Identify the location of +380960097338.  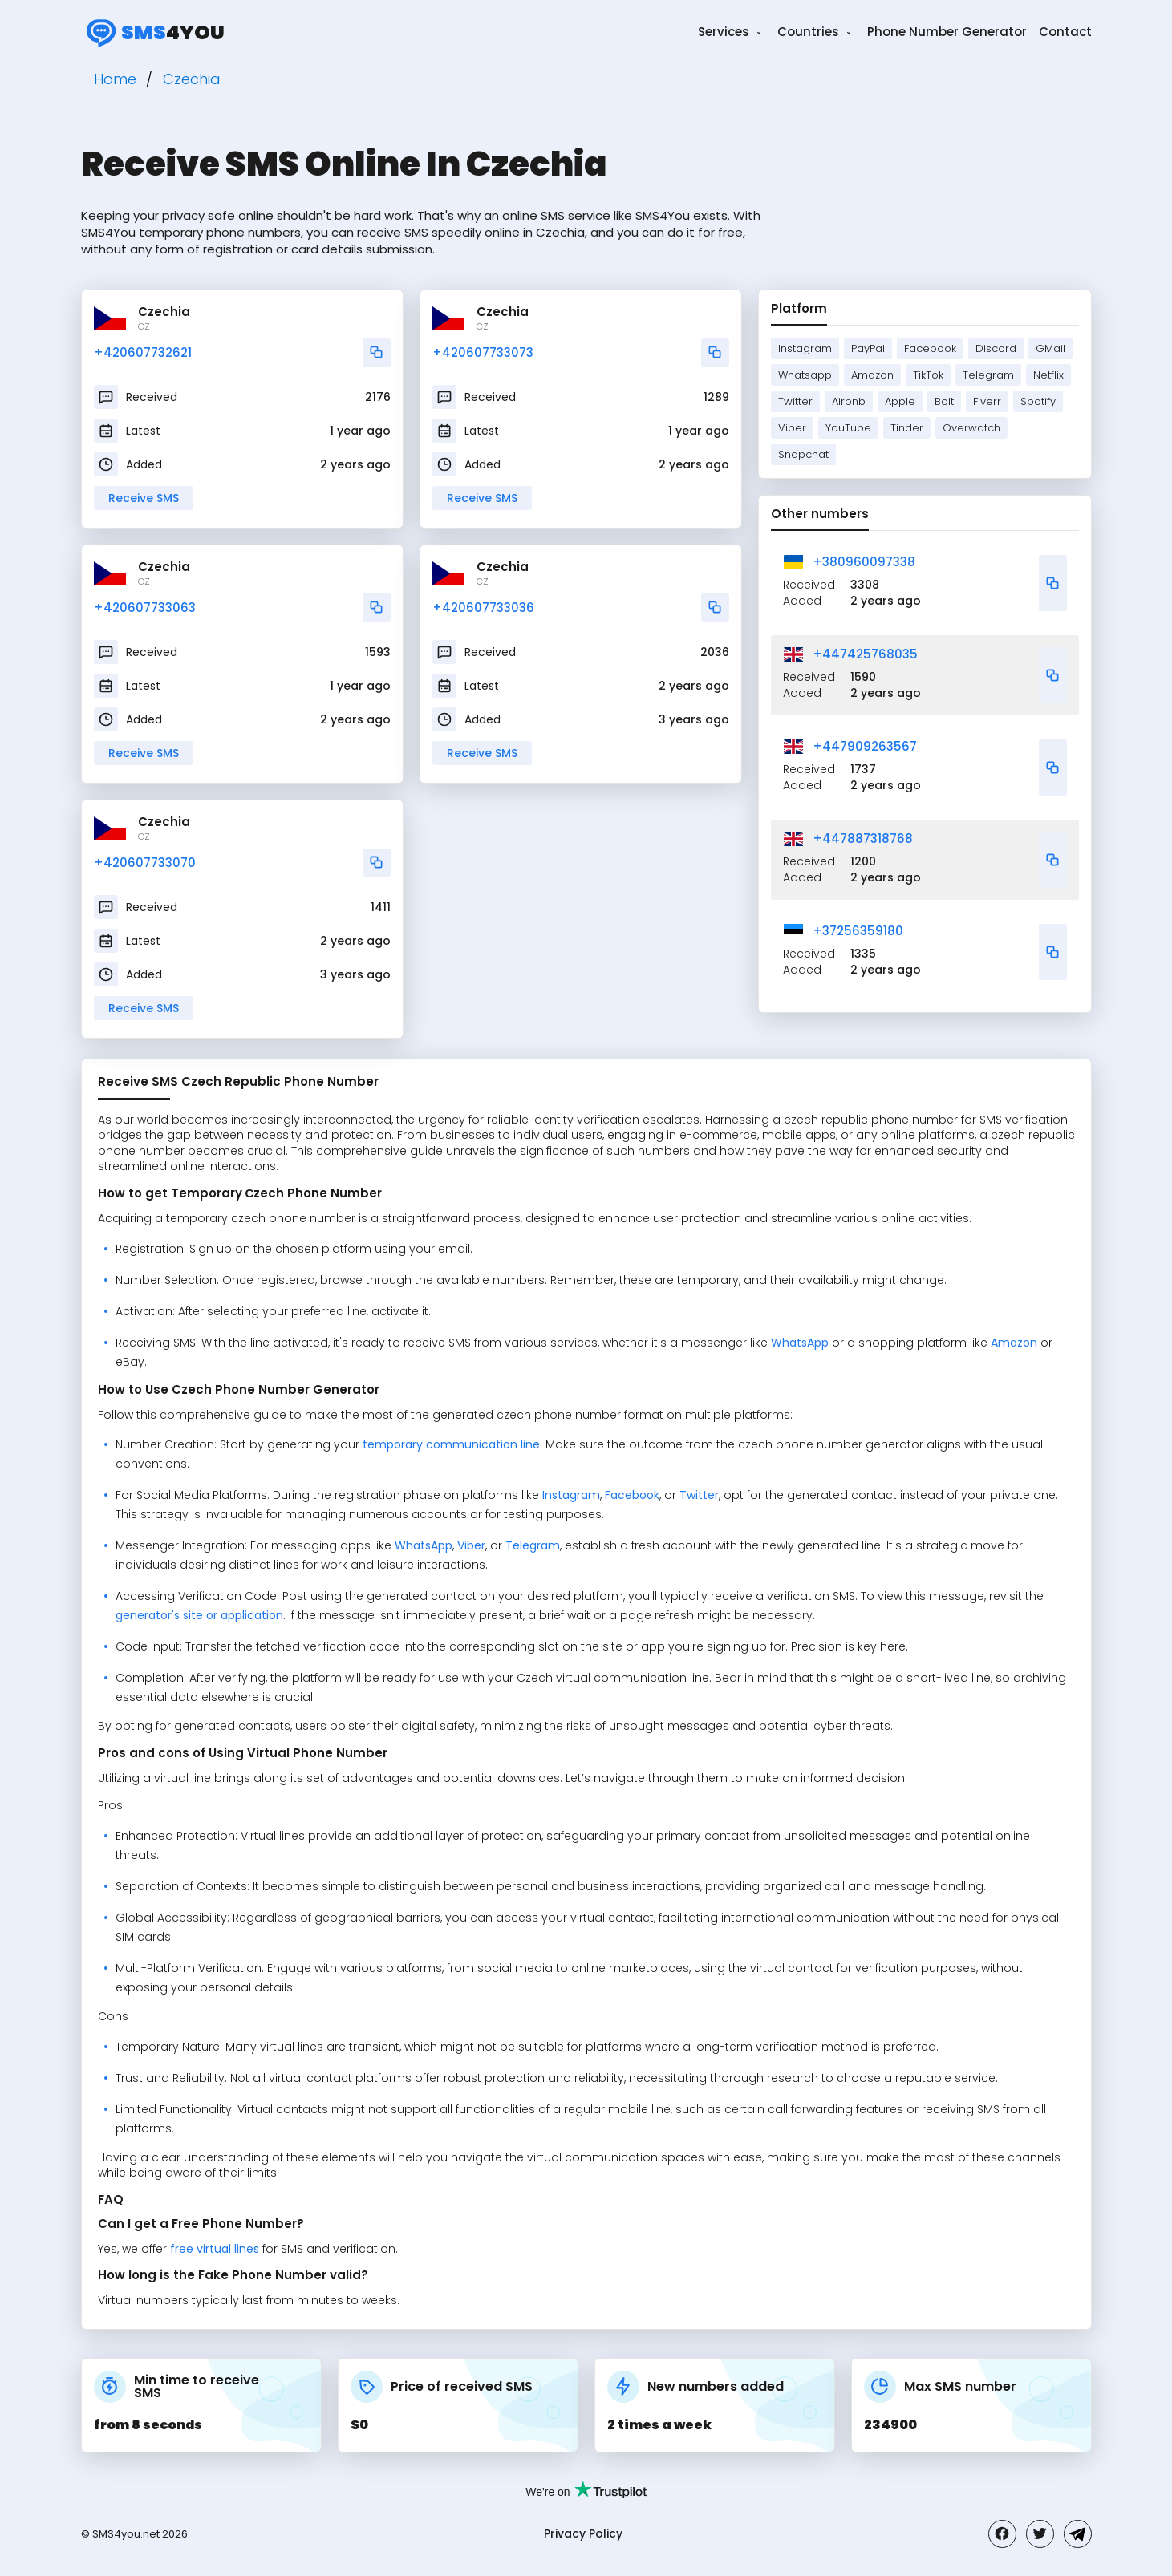
(864, 562).